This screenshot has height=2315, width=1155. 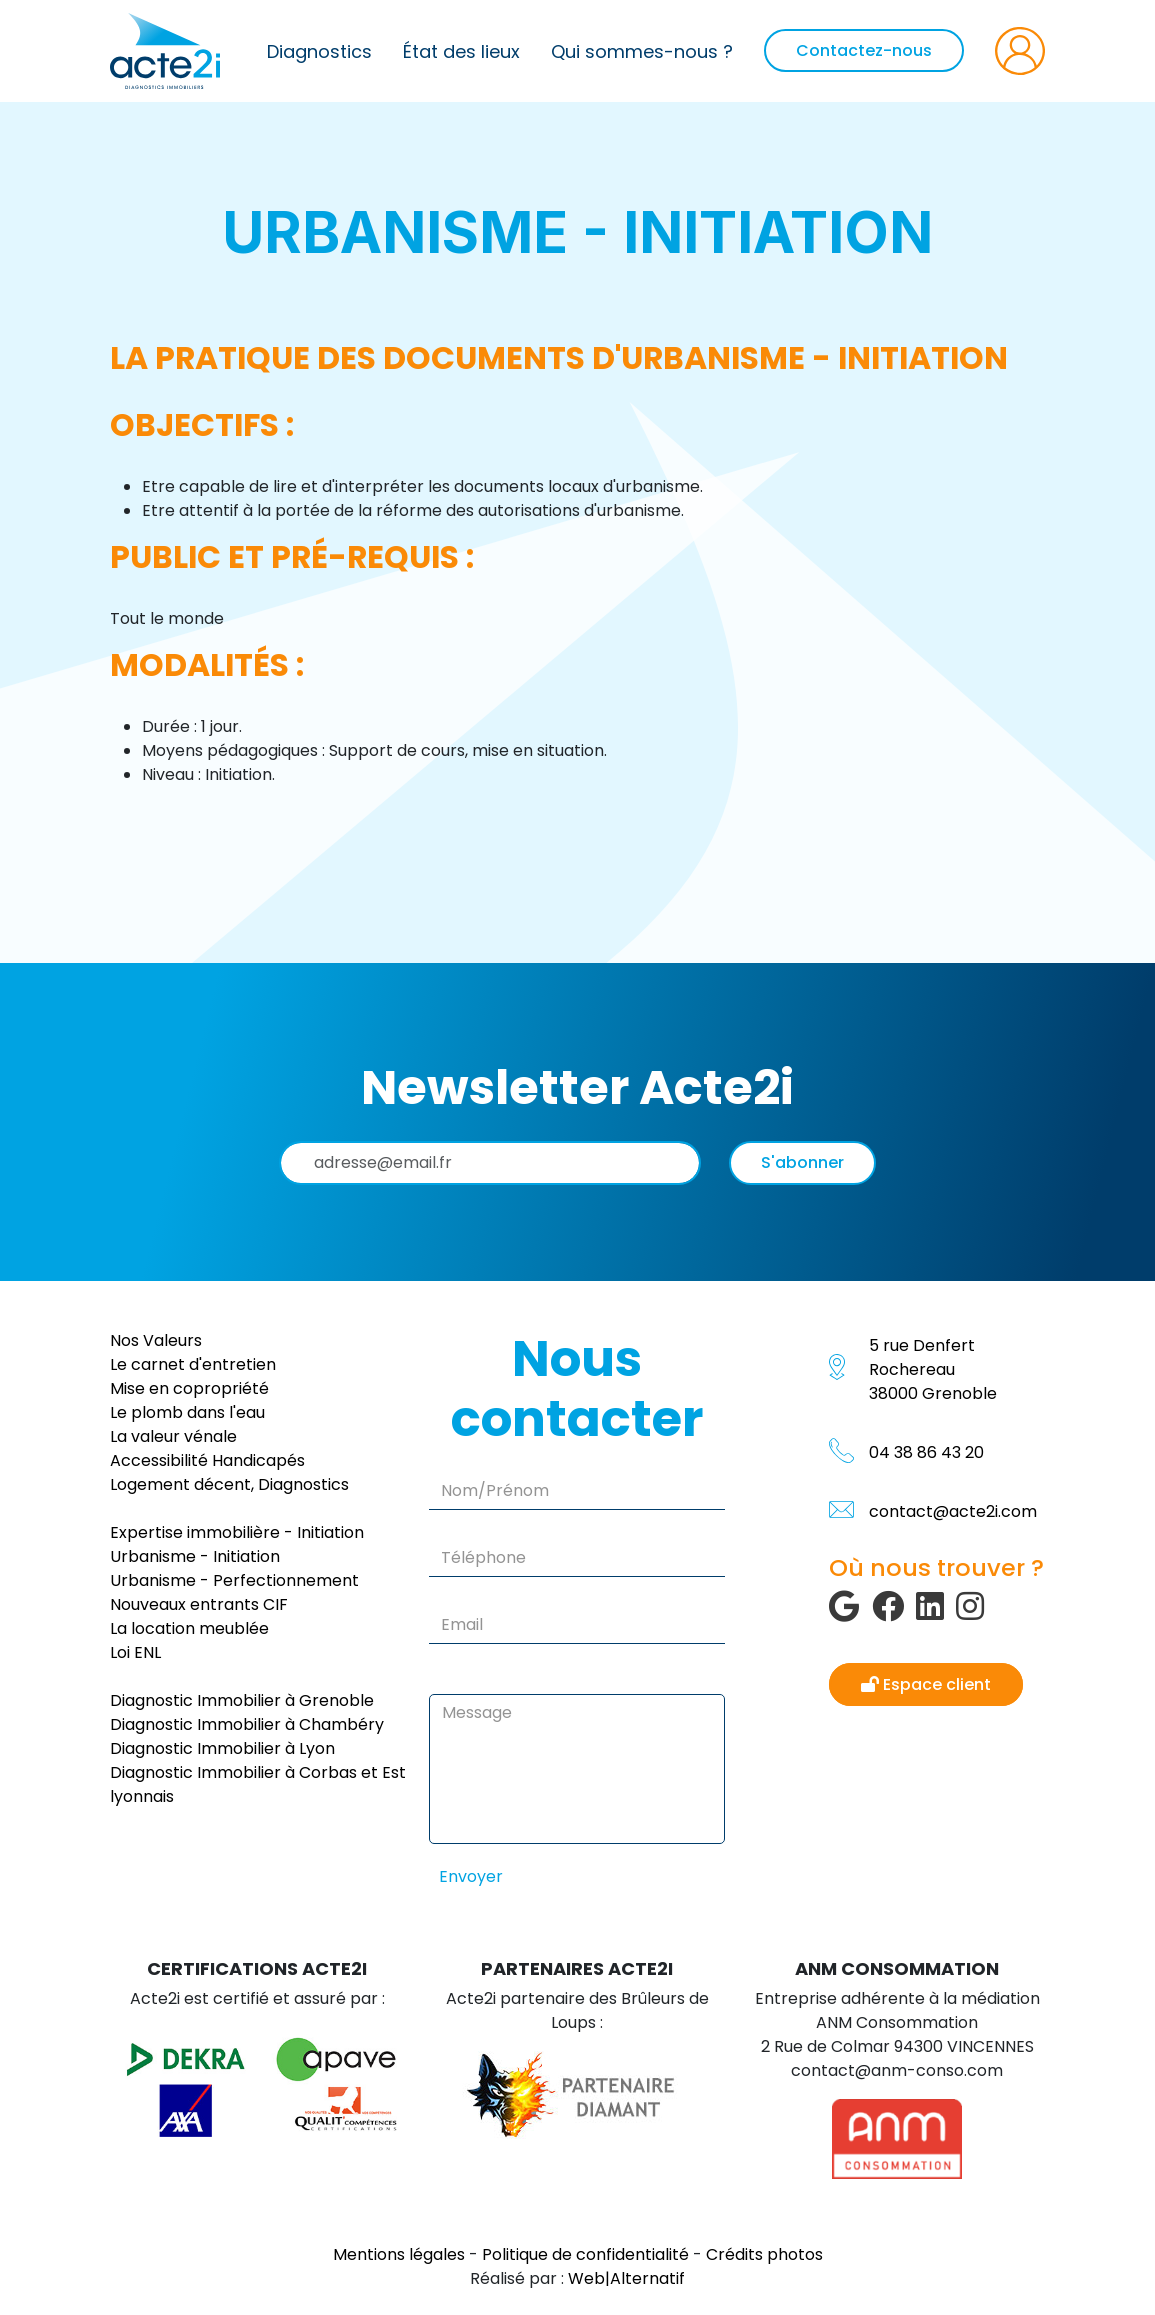 I want to click on Le plomb dans l'eau, so click(x=187, y=1412).